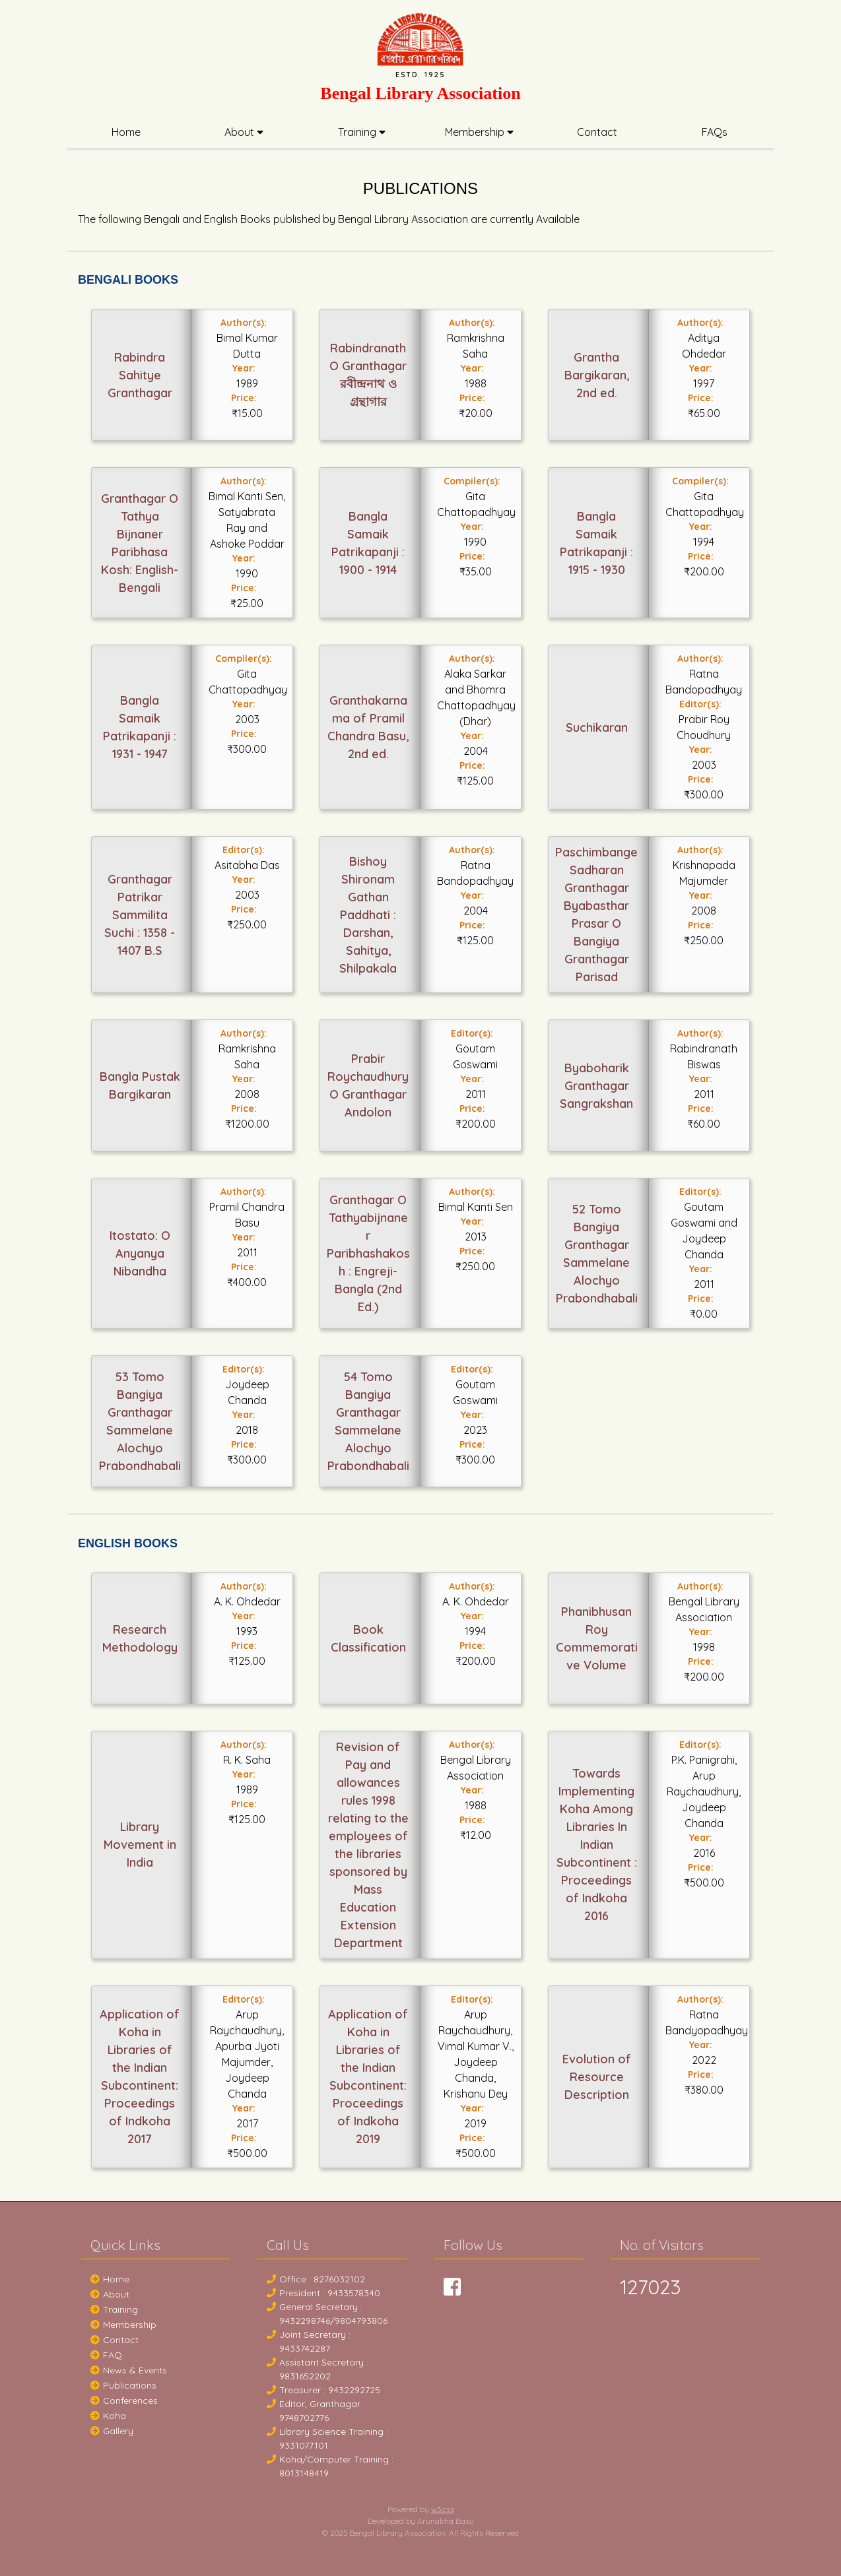 The width and height of the screenshot is (841, 2576). What do you see at coordinates (479, 132) in the screenshot?
I see `Membership` at bounding box center [479, 132].